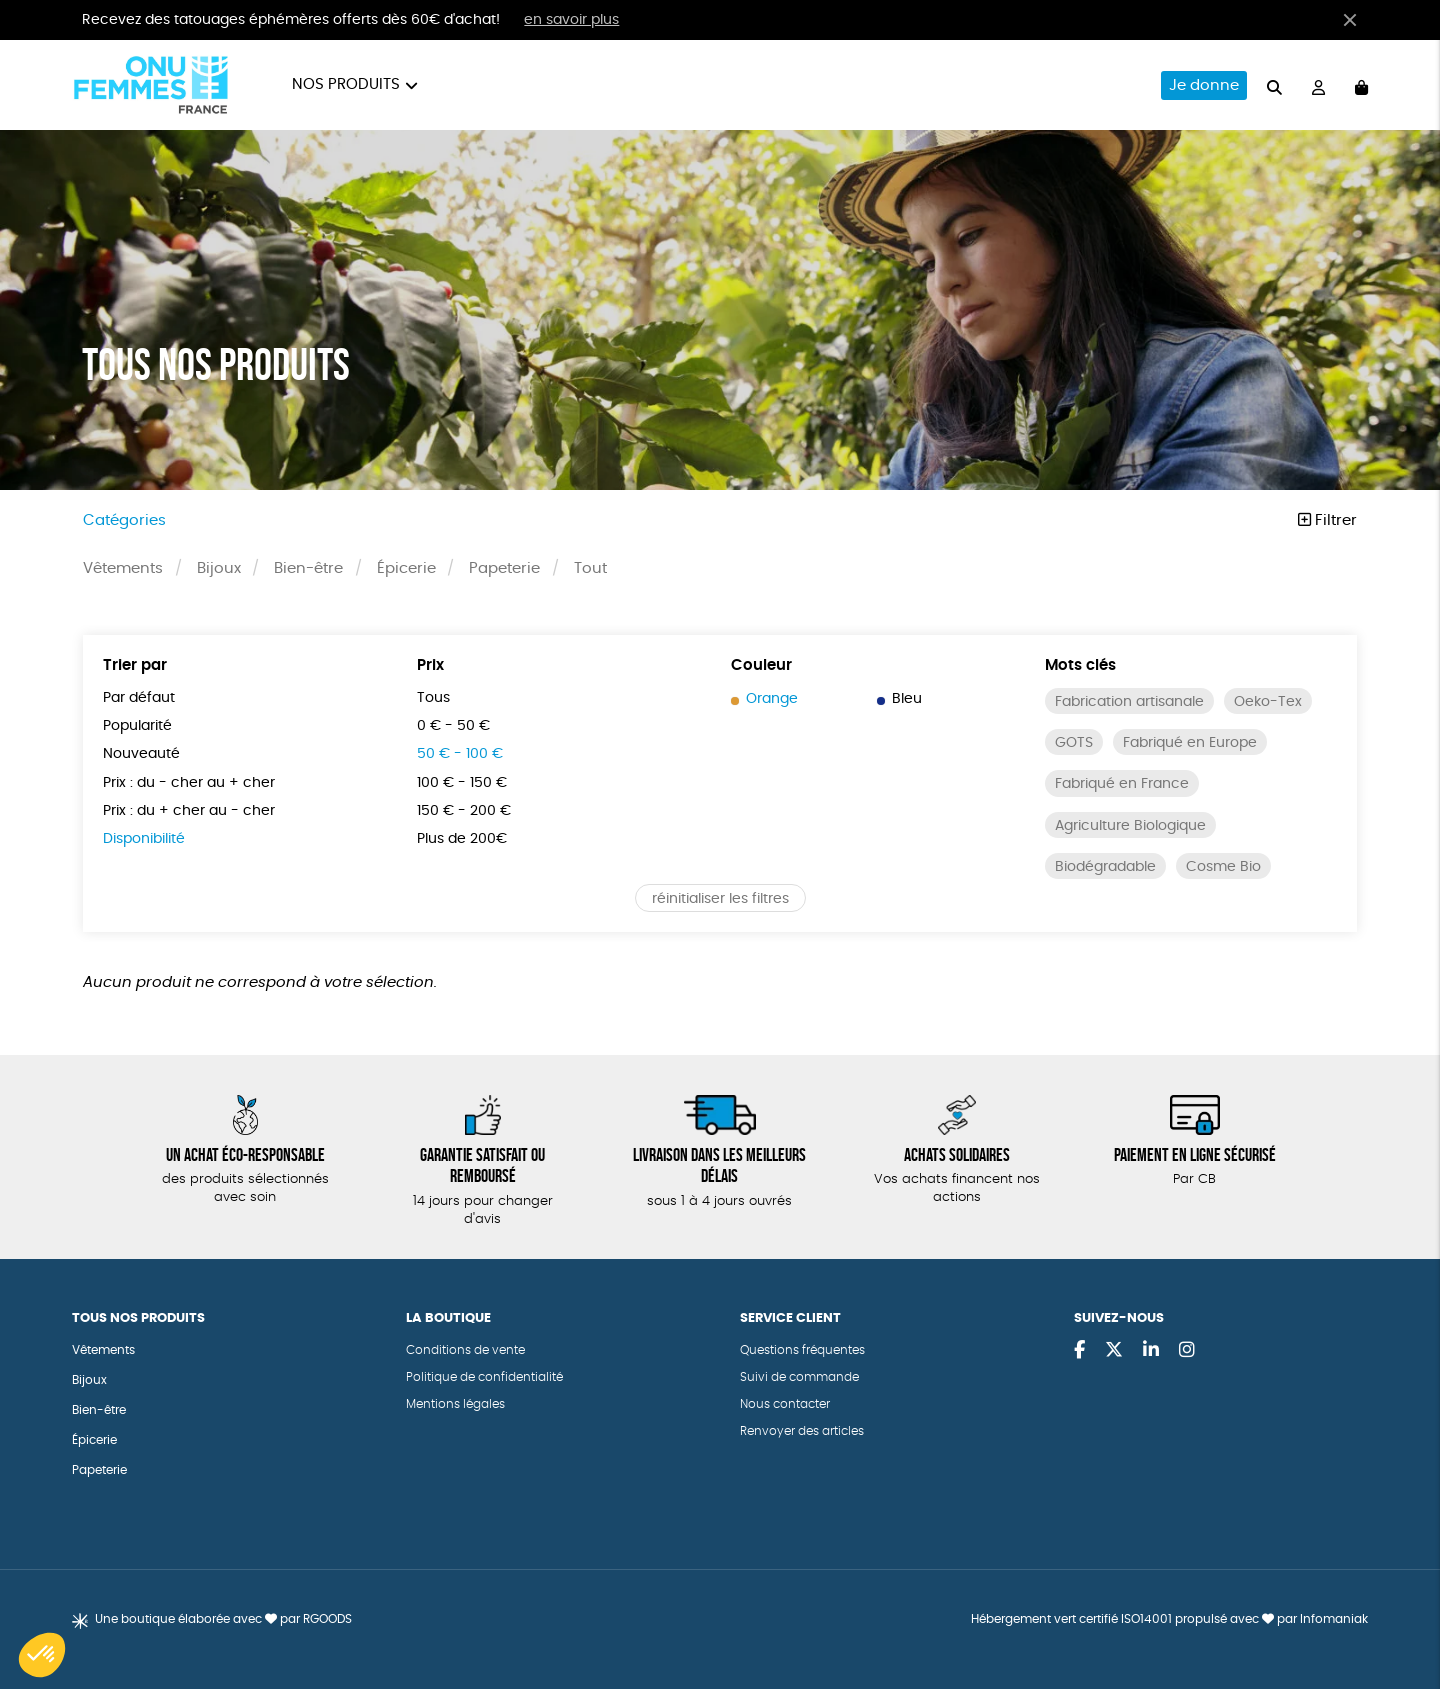 This screenshot has height=1689, width=1440. Describe the element at coordinates (465, 1350) in the screenshot. I see `Conditions de vente` at that location.